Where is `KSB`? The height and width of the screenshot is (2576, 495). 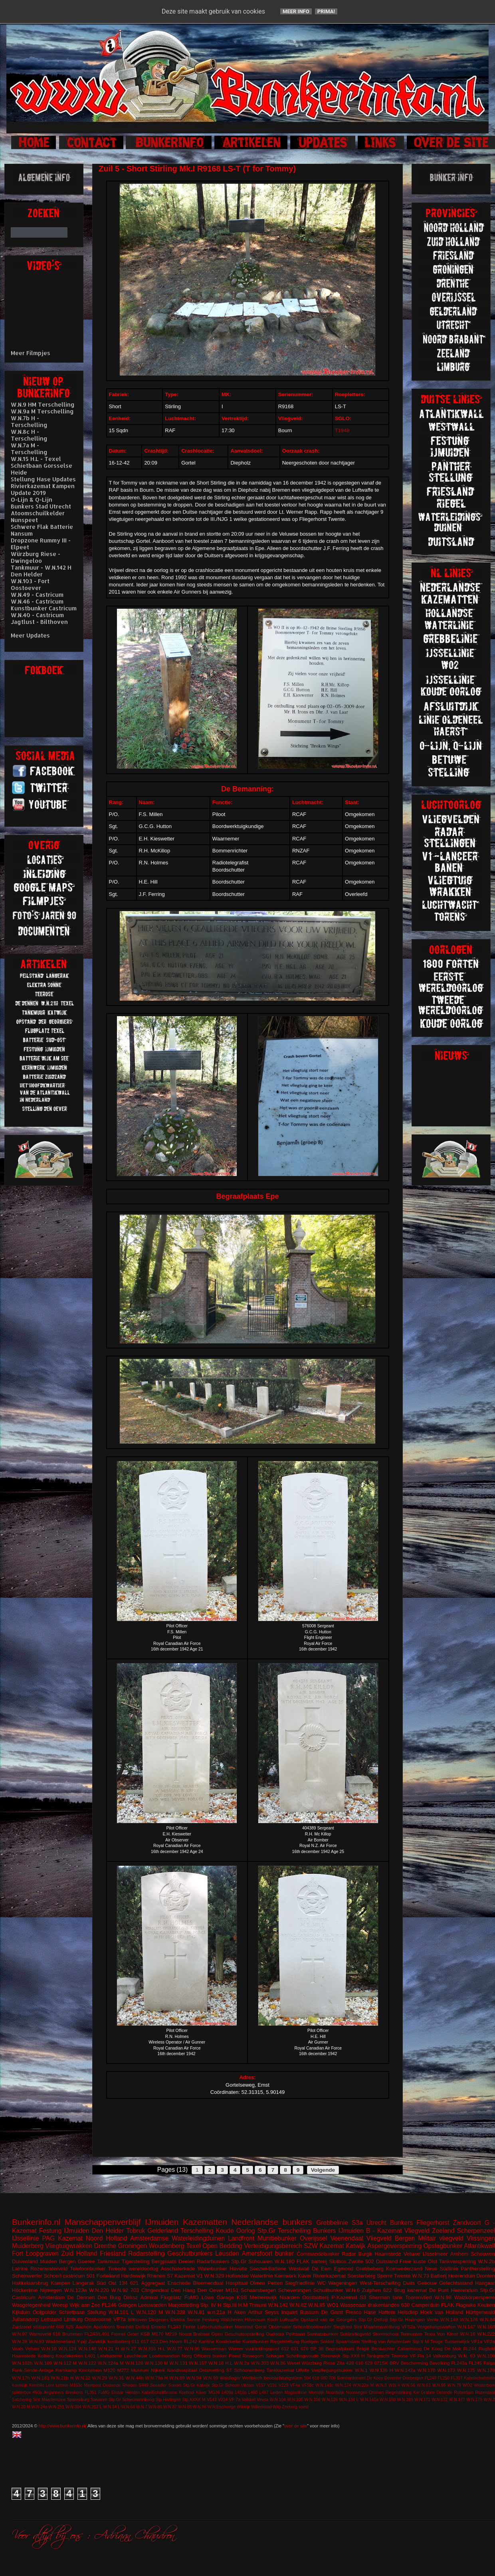 KSB is located at coordinates (145, 2333).